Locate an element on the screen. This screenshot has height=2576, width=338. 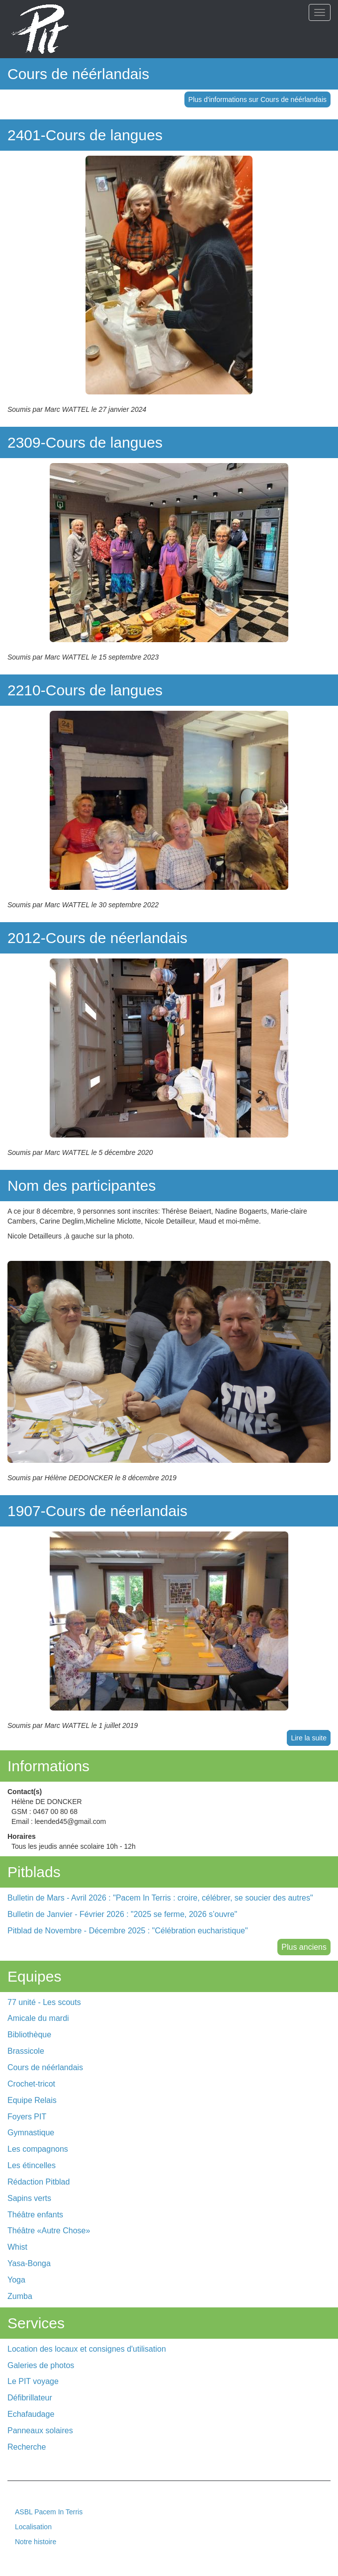
2309-Cours de langues is located at coordinates (85, 442).